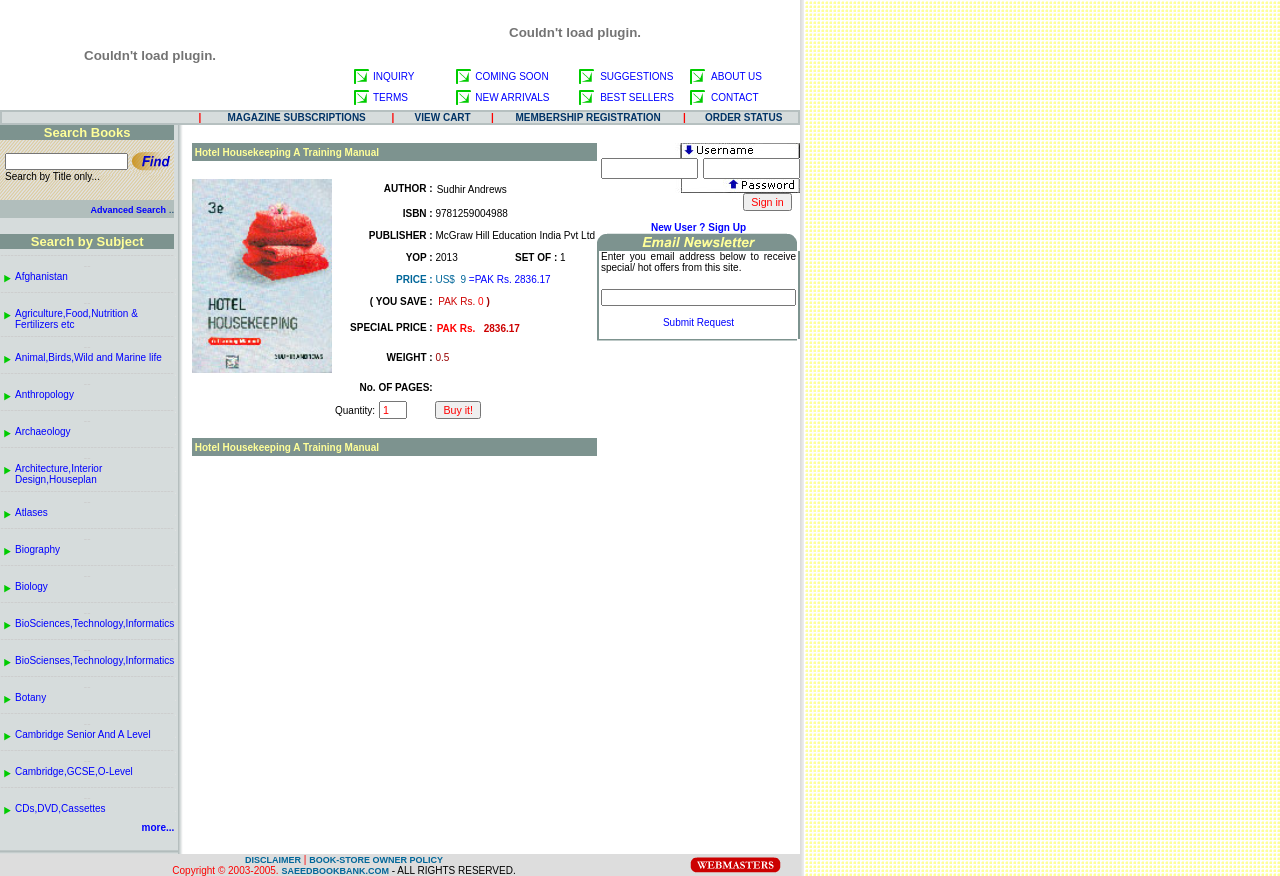 The width and height of the screenshot is (1280, 876). Describe the element at coordinates (31, 512) in the screenshot. I see `Atlases` at that location.